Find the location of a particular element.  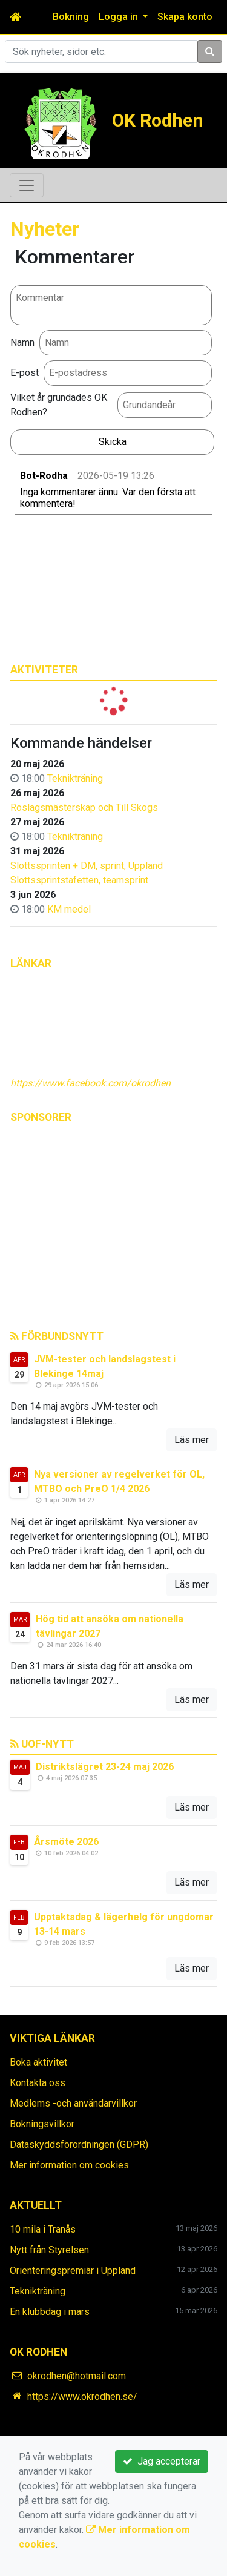

Distriktslägret 23-24 maj 2026 is located at coordinates (105, 1766).